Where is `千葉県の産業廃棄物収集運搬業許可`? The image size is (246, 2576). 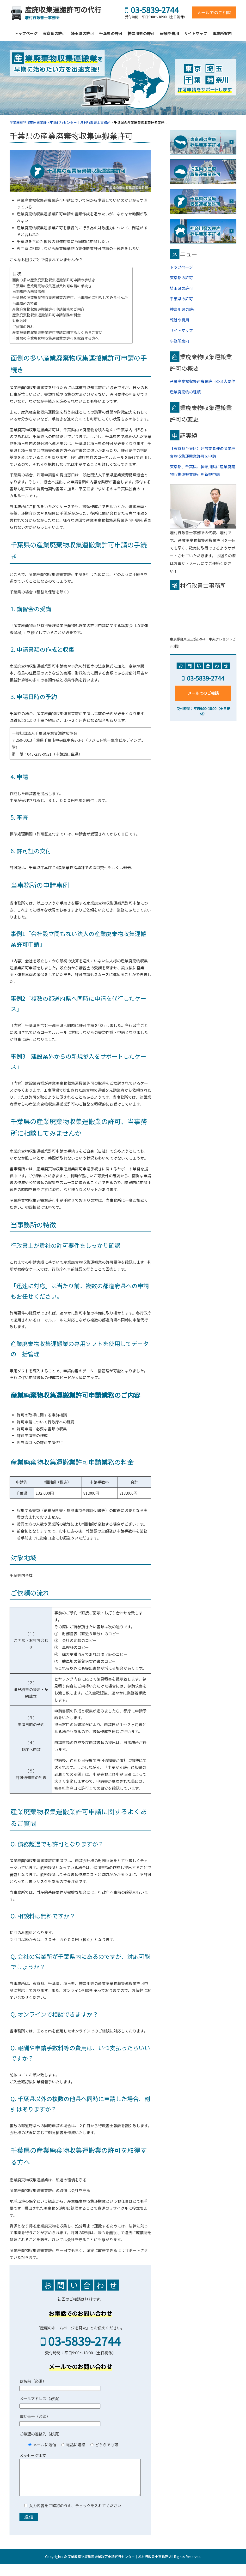
千葉県の産業廃棄物収集運搬業許可 is located at coordinates (71, 135).